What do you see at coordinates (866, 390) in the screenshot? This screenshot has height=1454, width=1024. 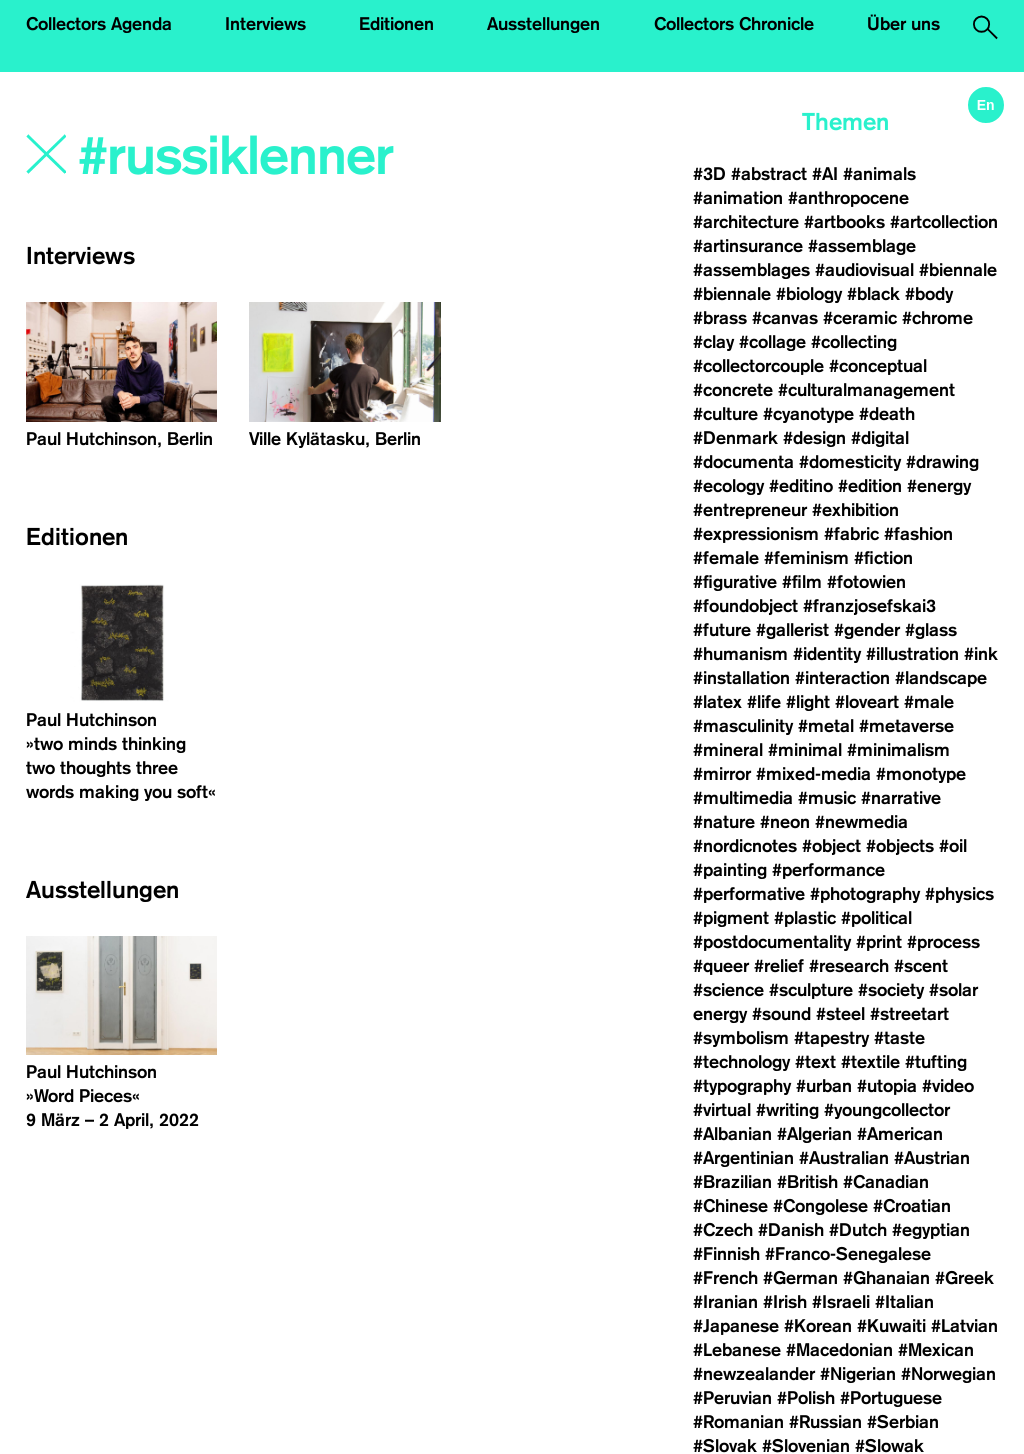 I see `#culturalmanagement` at bounding box center [866, 390].